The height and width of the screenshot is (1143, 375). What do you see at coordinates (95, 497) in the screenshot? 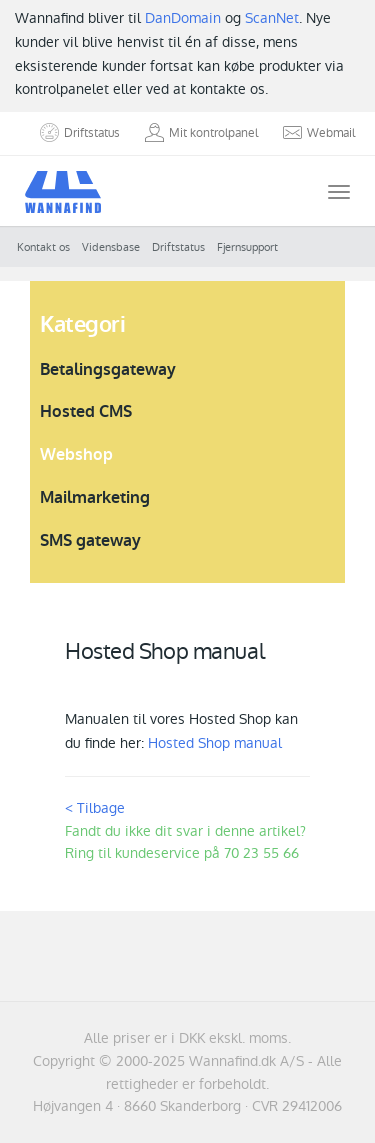
I see `Mailmarketing` at bounding box center [95, 497].